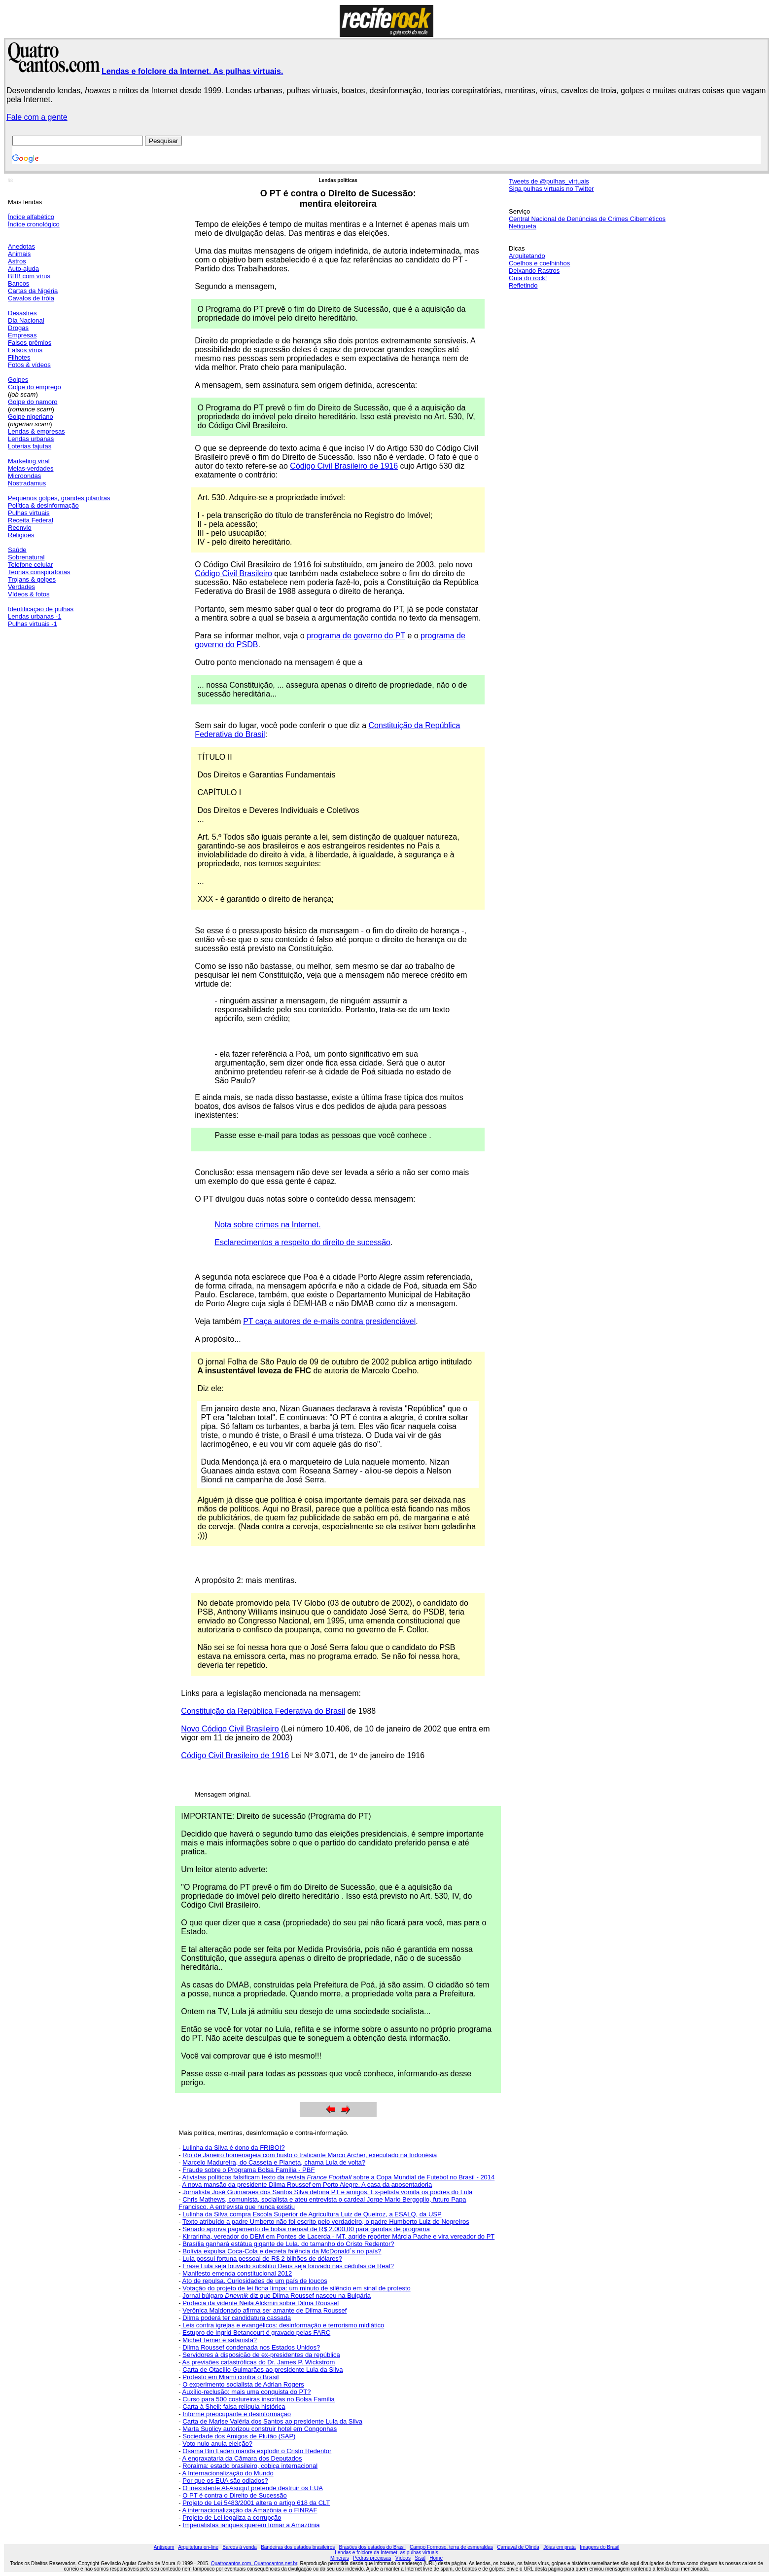  I want to click on Projeto de Lei legaliza a corrupção, so click(231, 2517).